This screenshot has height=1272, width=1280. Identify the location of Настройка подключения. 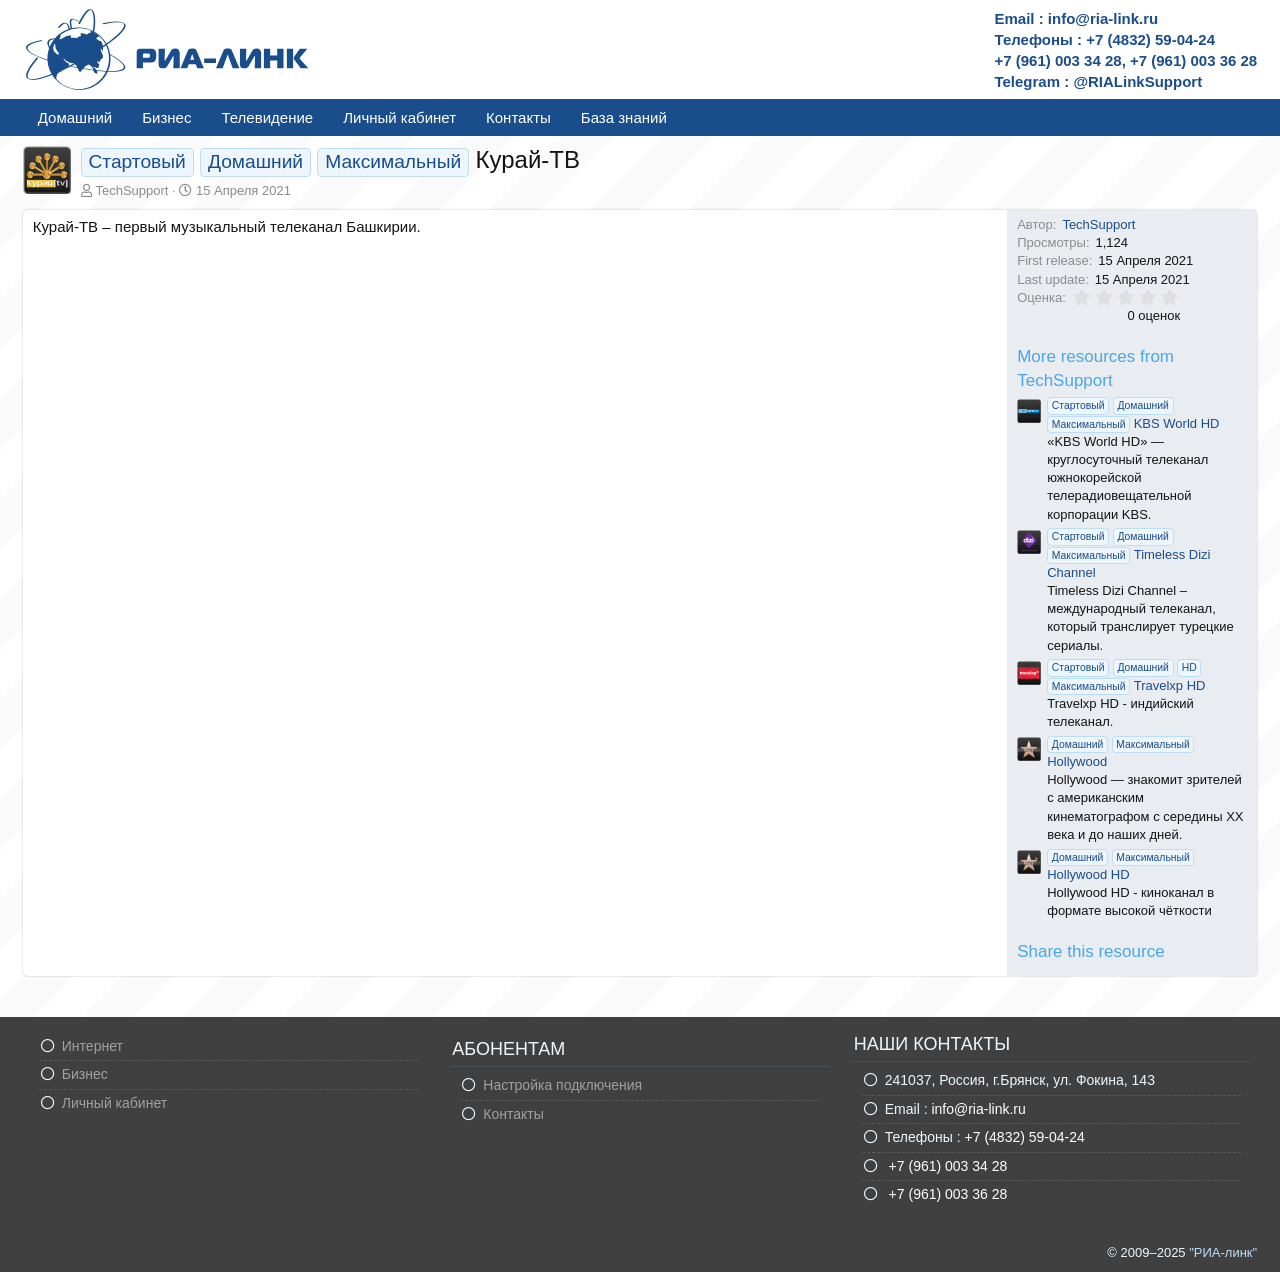
(562, 1085).